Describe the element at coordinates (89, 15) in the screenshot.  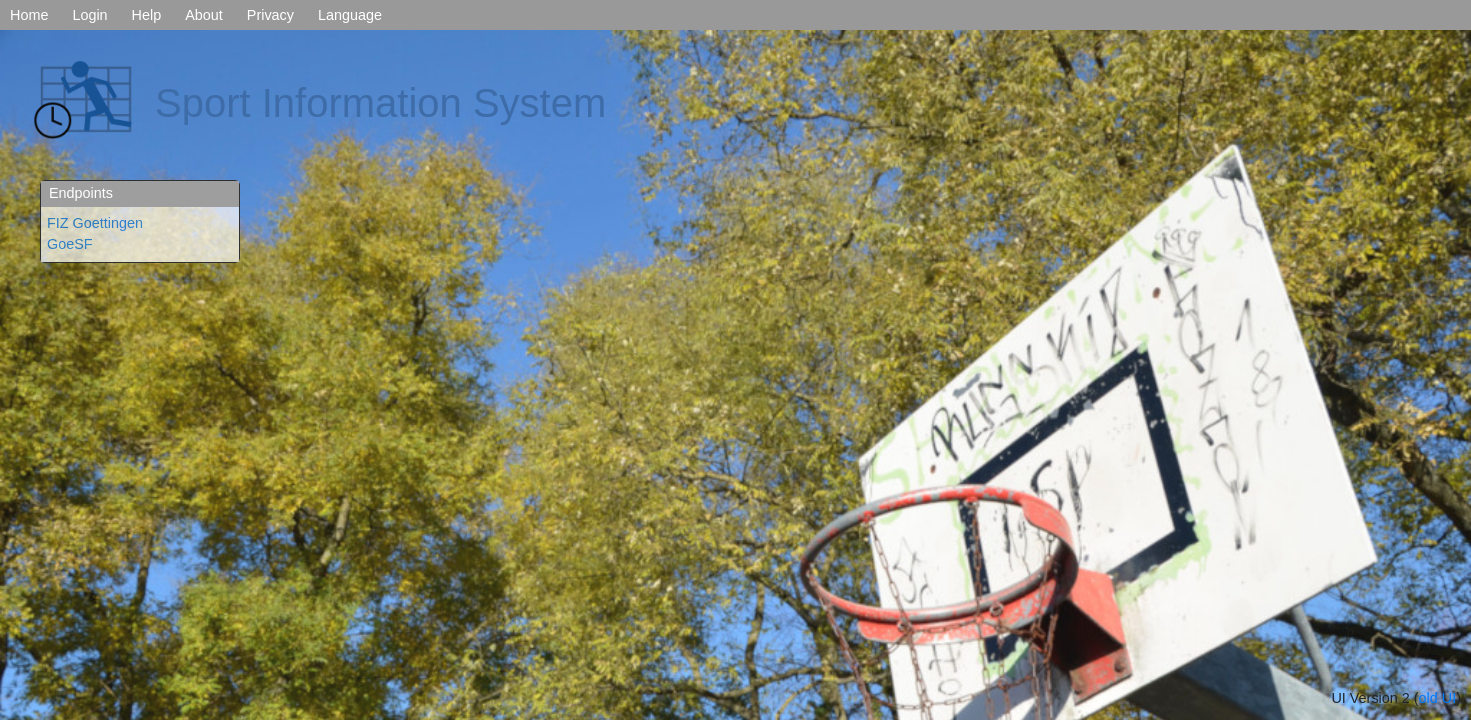
I see `Login` at that location.